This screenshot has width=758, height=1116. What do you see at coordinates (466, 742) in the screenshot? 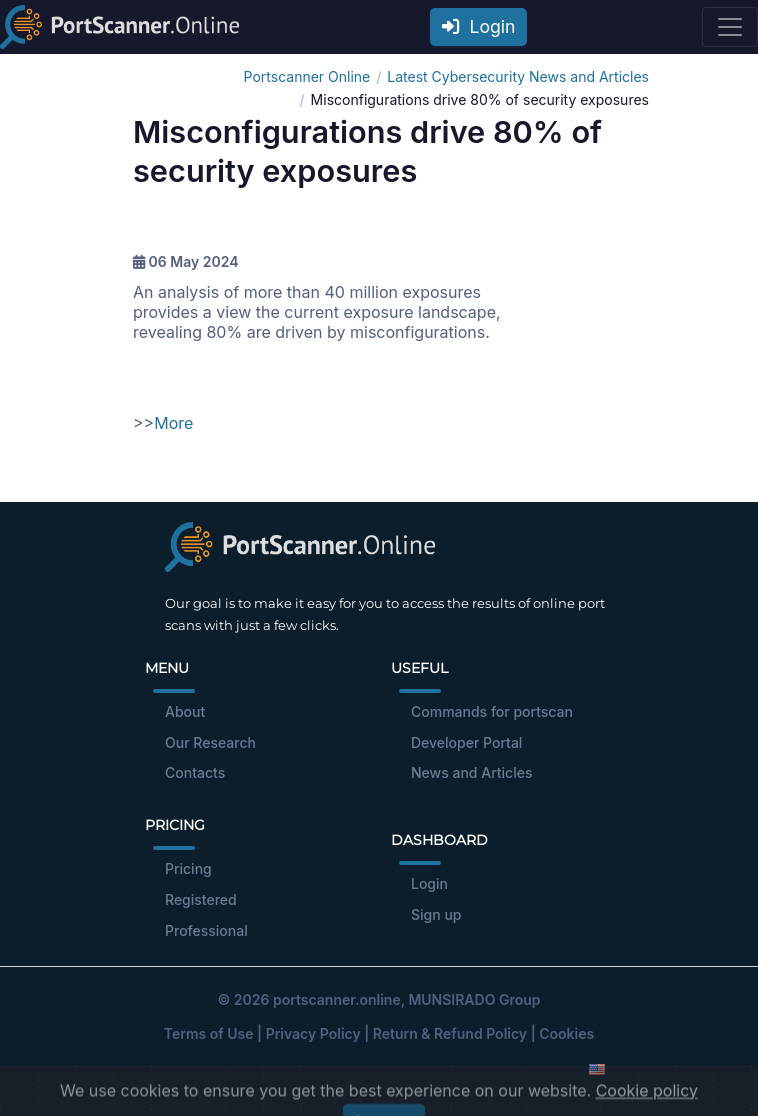
I see `Developer Portal` at bounding box center [466, 742].